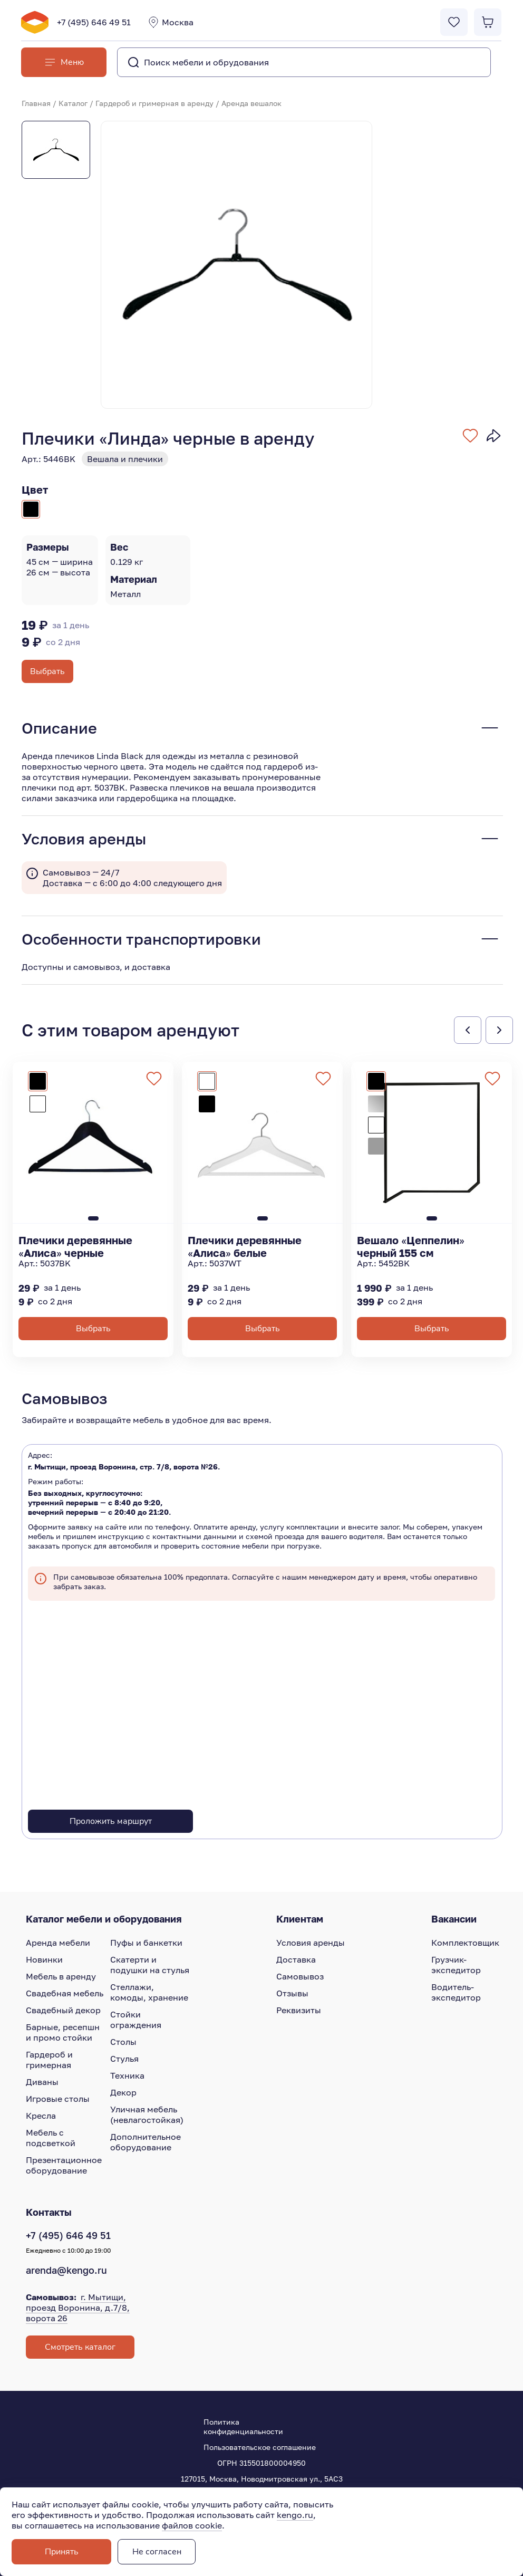  Describe the element at coordinates (64, 1993) in the screenshot. I see `Свадебная мебель` at that location.